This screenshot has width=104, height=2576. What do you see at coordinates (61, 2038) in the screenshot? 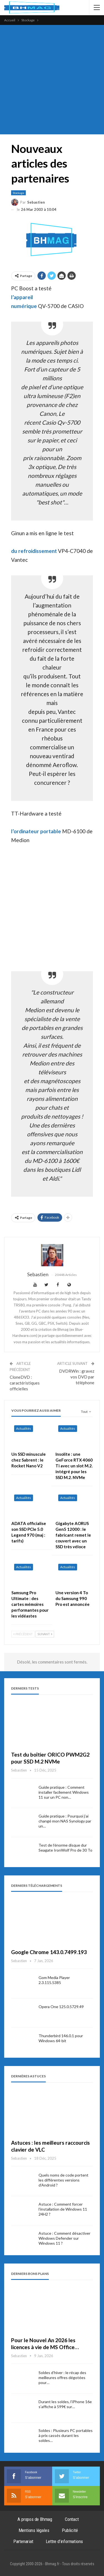
I see `Thunderbird 146.0.1 pour Windows 64-bit` at bounding box center [61, 2038].